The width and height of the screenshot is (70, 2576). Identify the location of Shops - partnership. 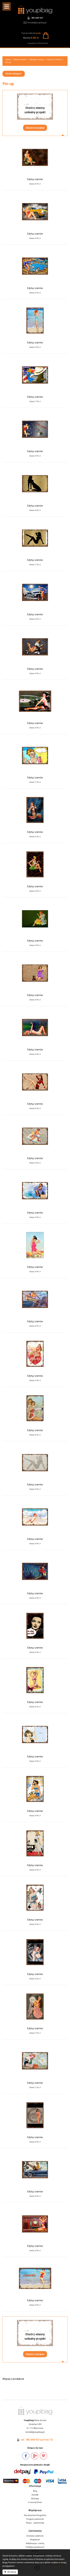
(35, 2523).